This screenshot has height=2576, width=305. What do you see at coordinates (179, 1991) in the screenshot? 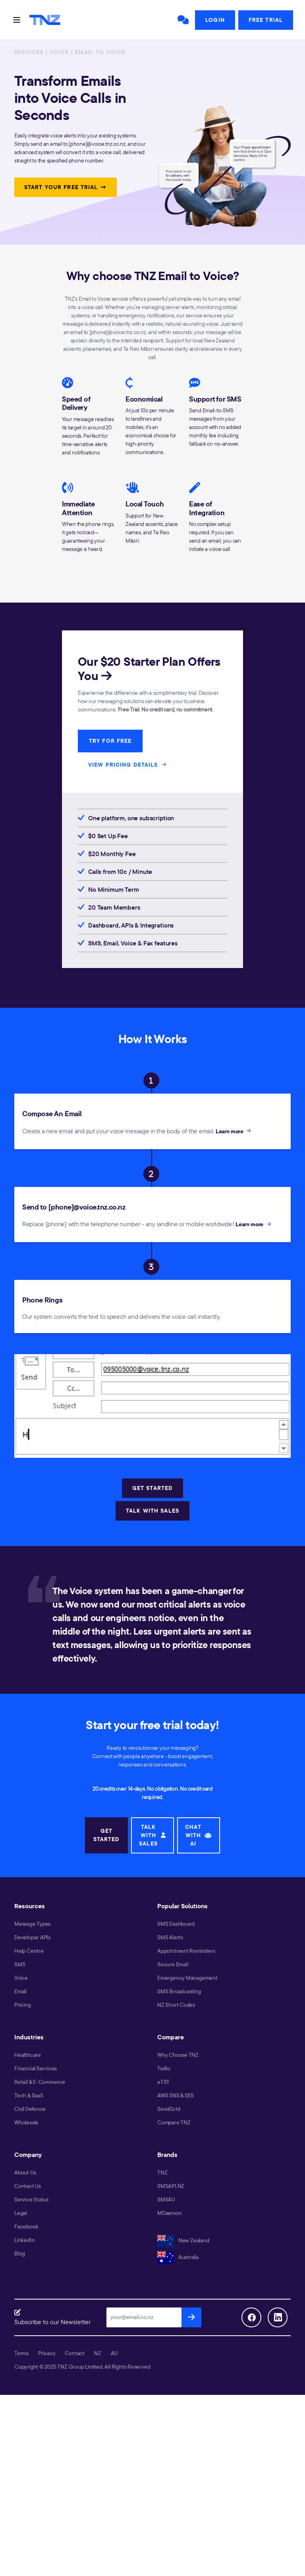
I see `SMS Broadcasting` at bounding box center [179, 1991].